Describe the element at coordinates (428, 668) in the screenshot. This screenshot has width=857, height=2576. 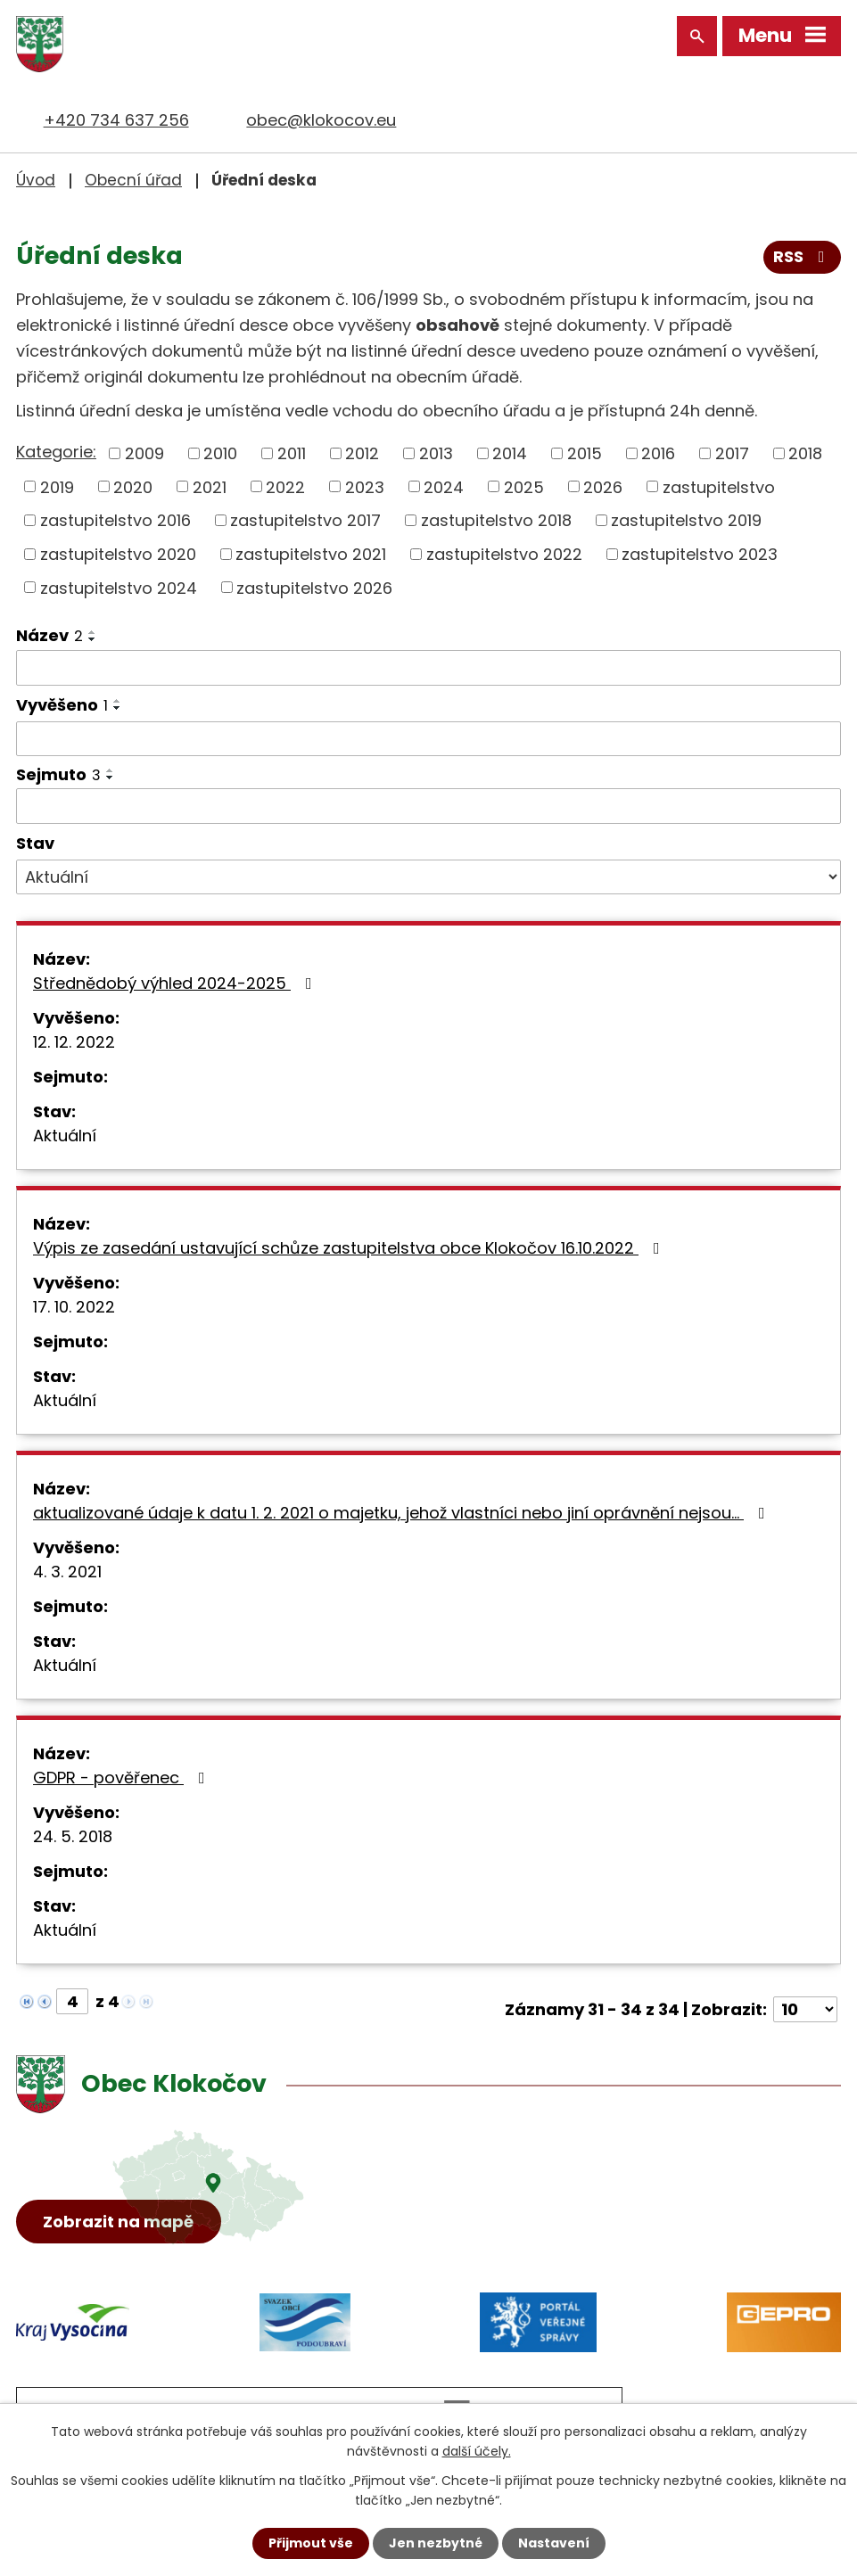
I see `[Filtrovat podle Název]` at that location.